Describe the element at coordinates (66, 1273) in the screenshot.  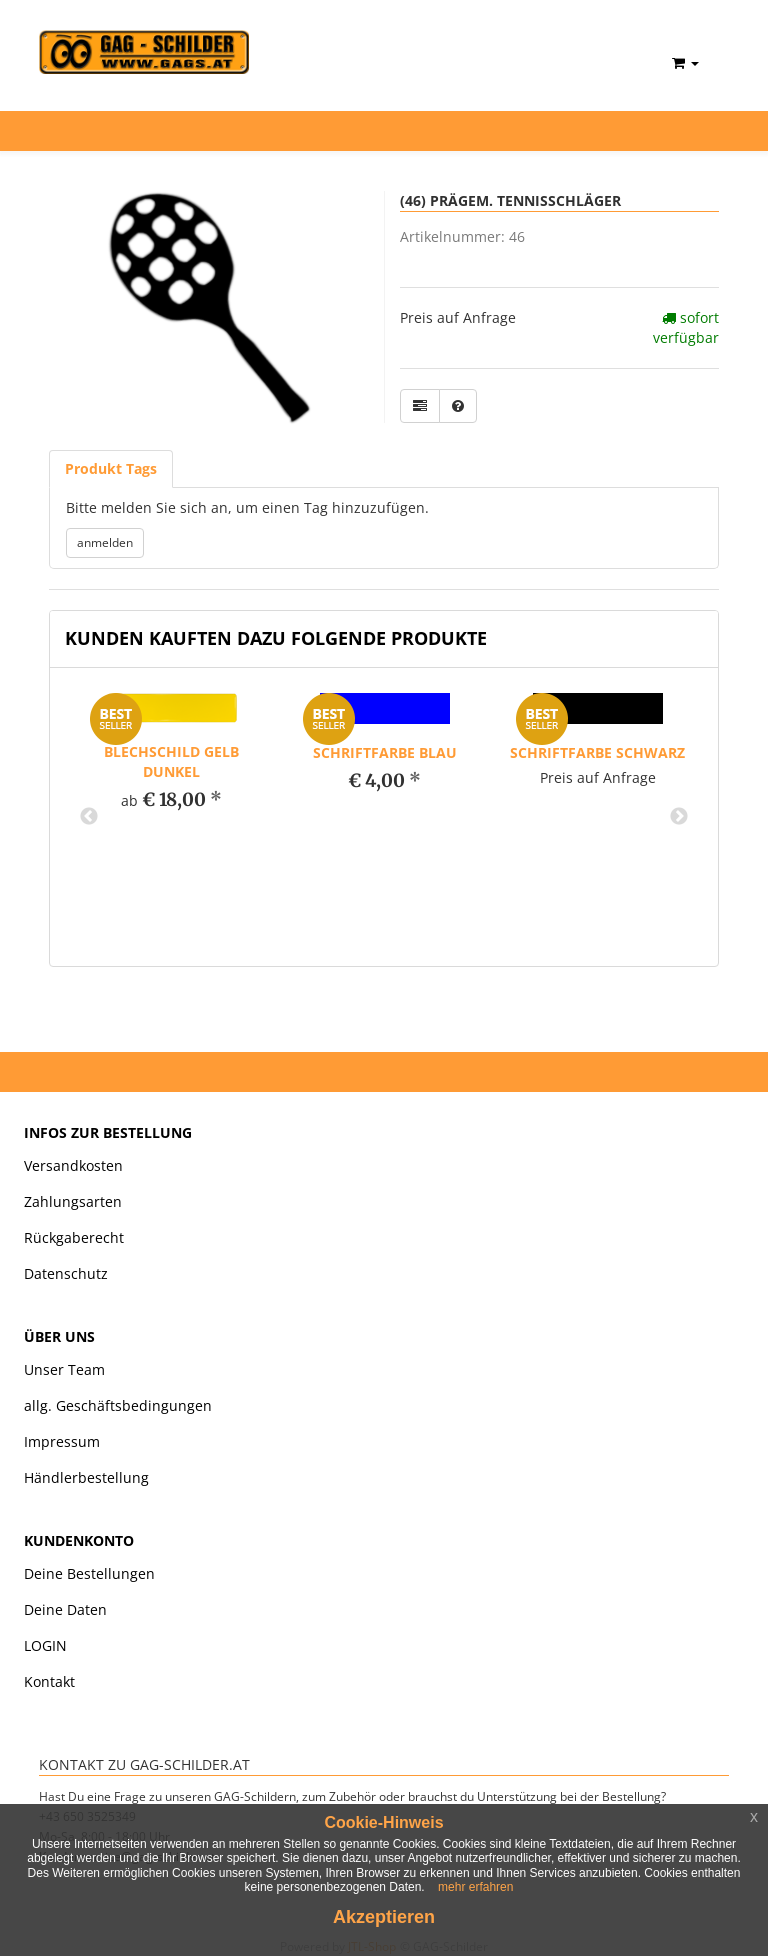
I see `Datenschutz` at that location.